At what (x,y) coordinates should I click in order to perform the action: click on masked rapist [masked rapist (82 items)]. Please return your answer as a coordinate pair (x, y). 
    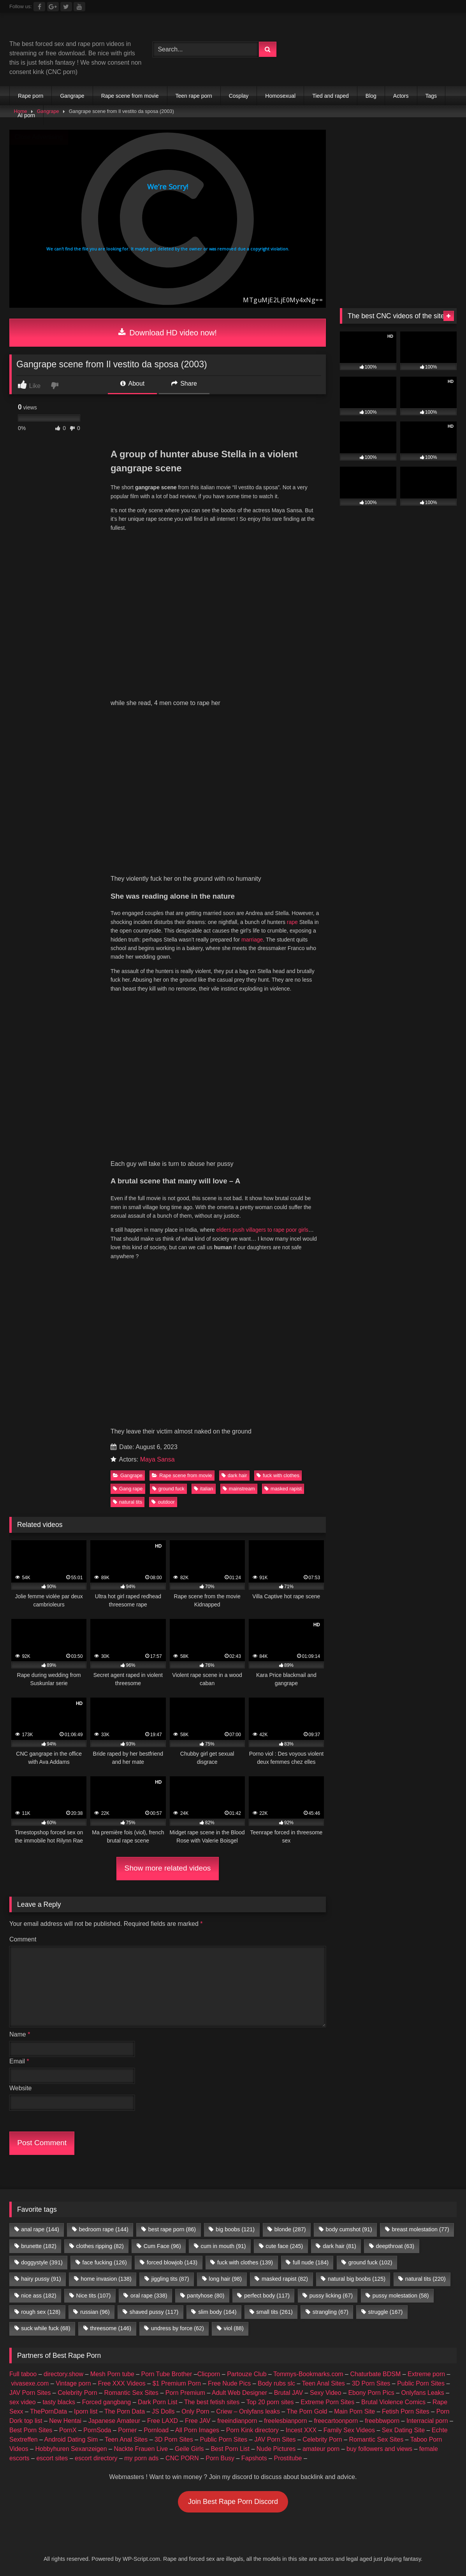
    Looking at the image, I should click on (285, 2279).